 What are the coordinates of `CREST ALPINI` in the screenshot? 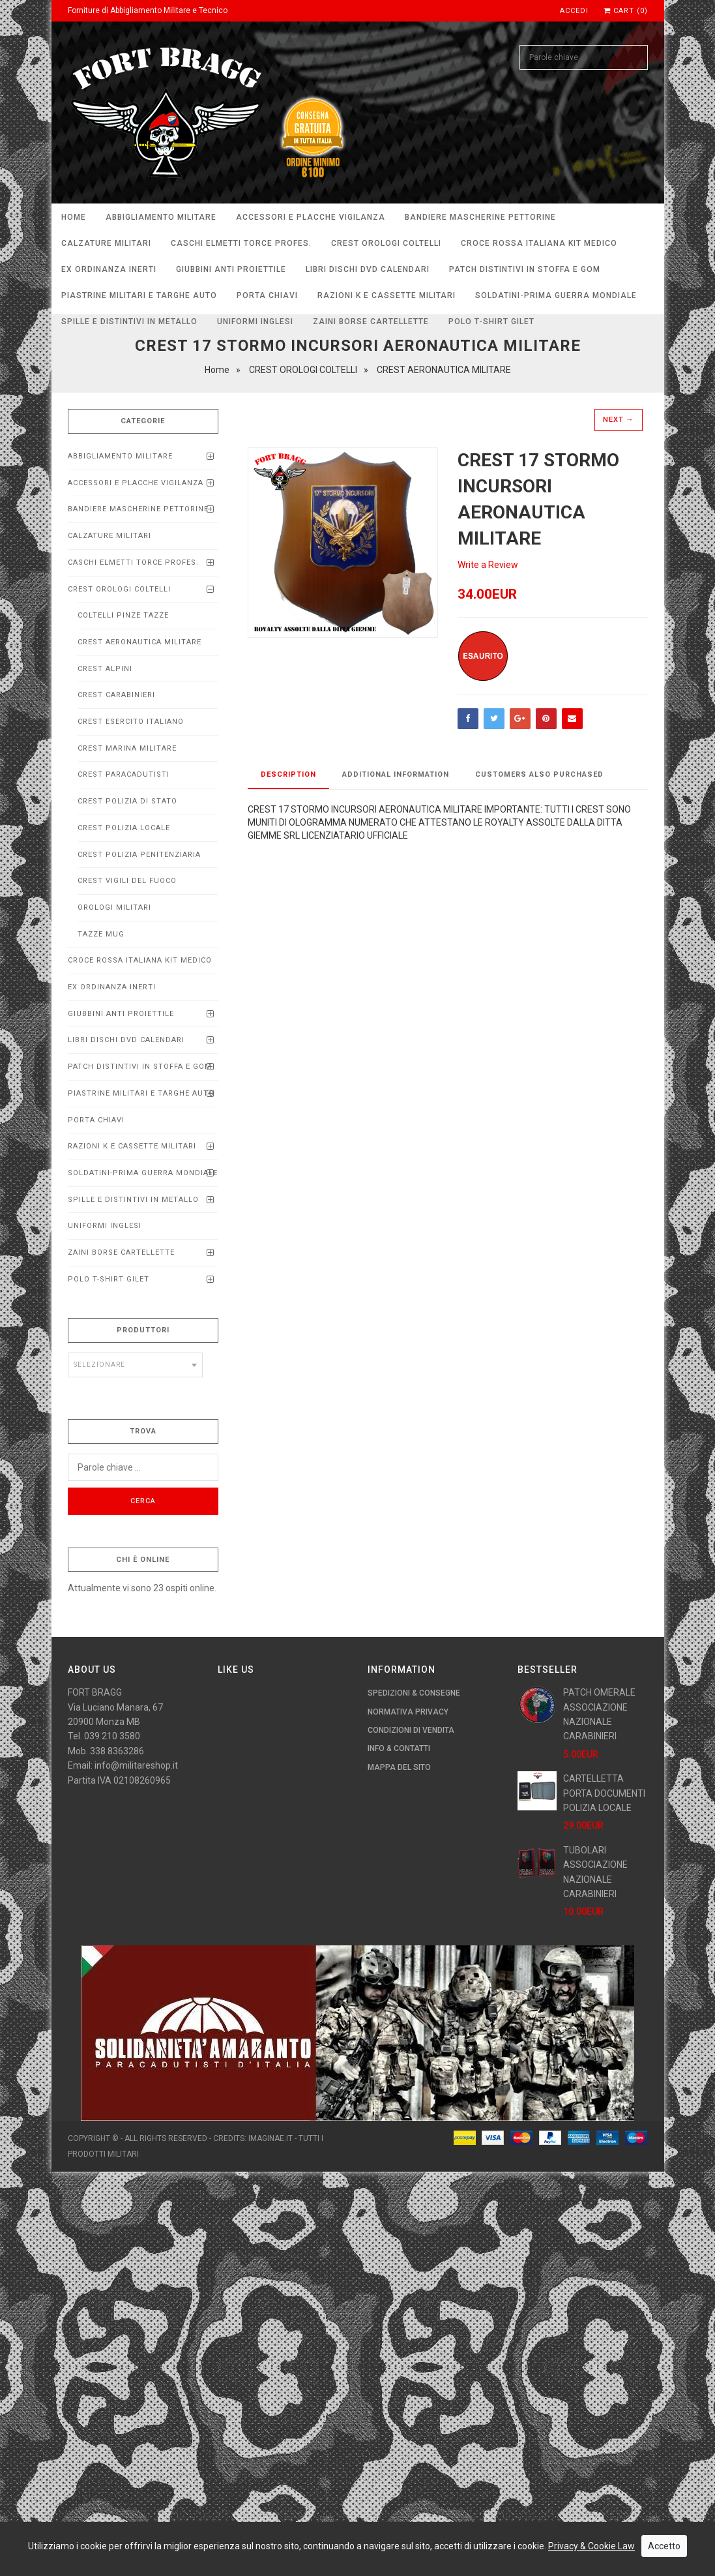 It's located at (105, 669).